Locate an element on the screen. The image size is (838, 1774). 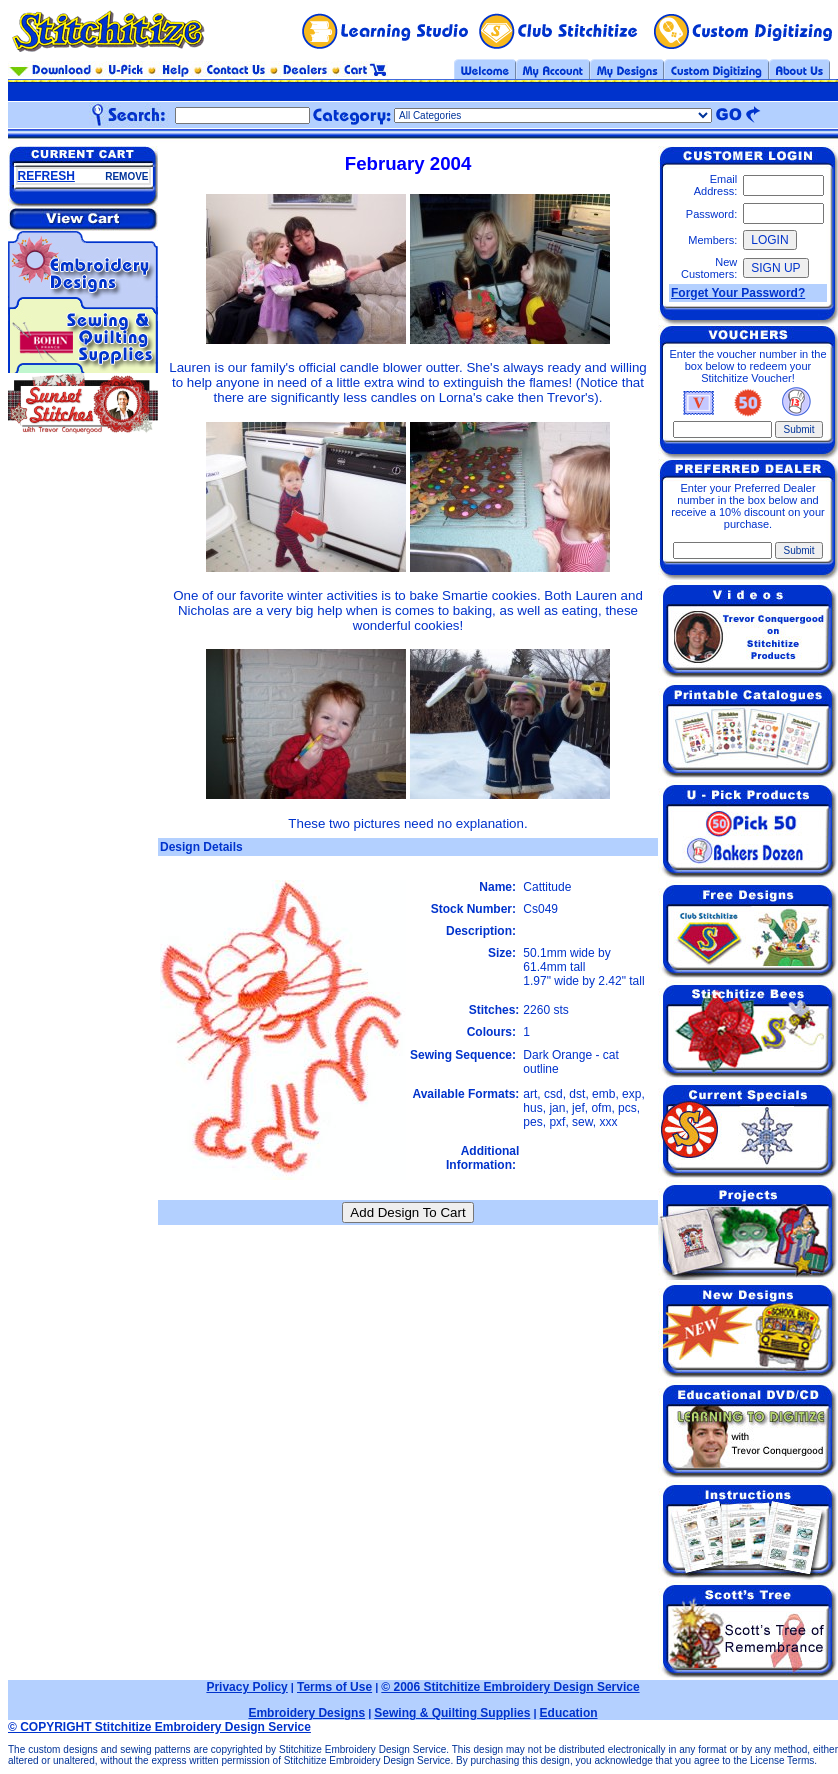
Sewing & Quilting Supplies is located at coordinates (452, 1713).